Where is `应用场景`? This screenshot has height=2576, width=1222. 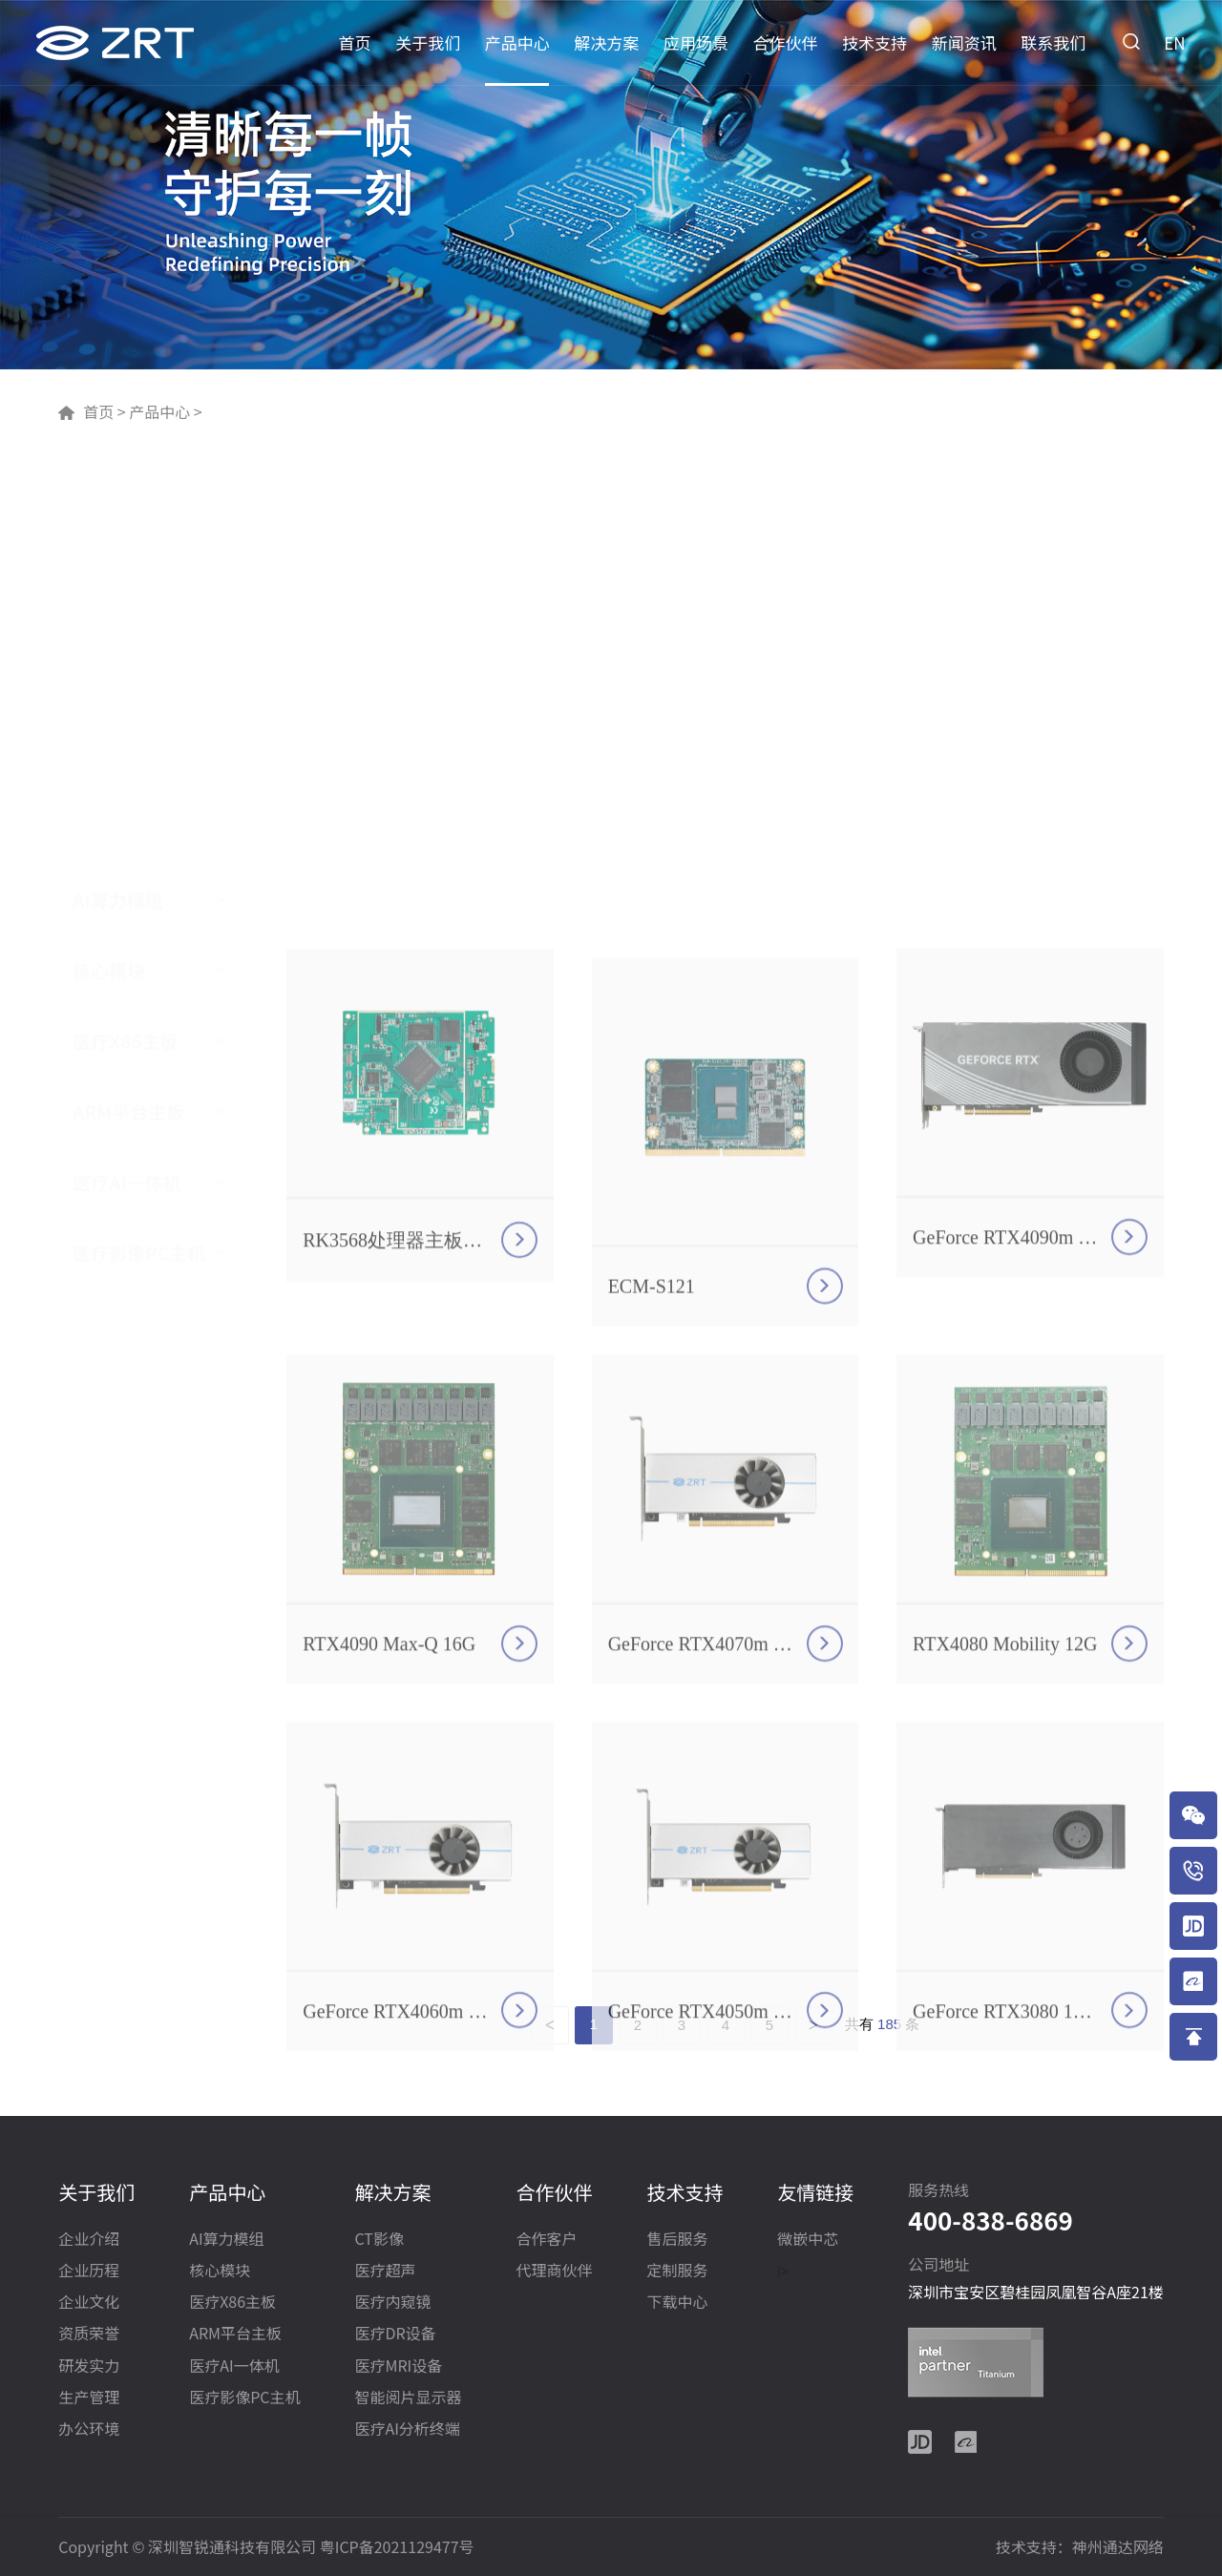 应用场景 is located at coordinates (696, 42).